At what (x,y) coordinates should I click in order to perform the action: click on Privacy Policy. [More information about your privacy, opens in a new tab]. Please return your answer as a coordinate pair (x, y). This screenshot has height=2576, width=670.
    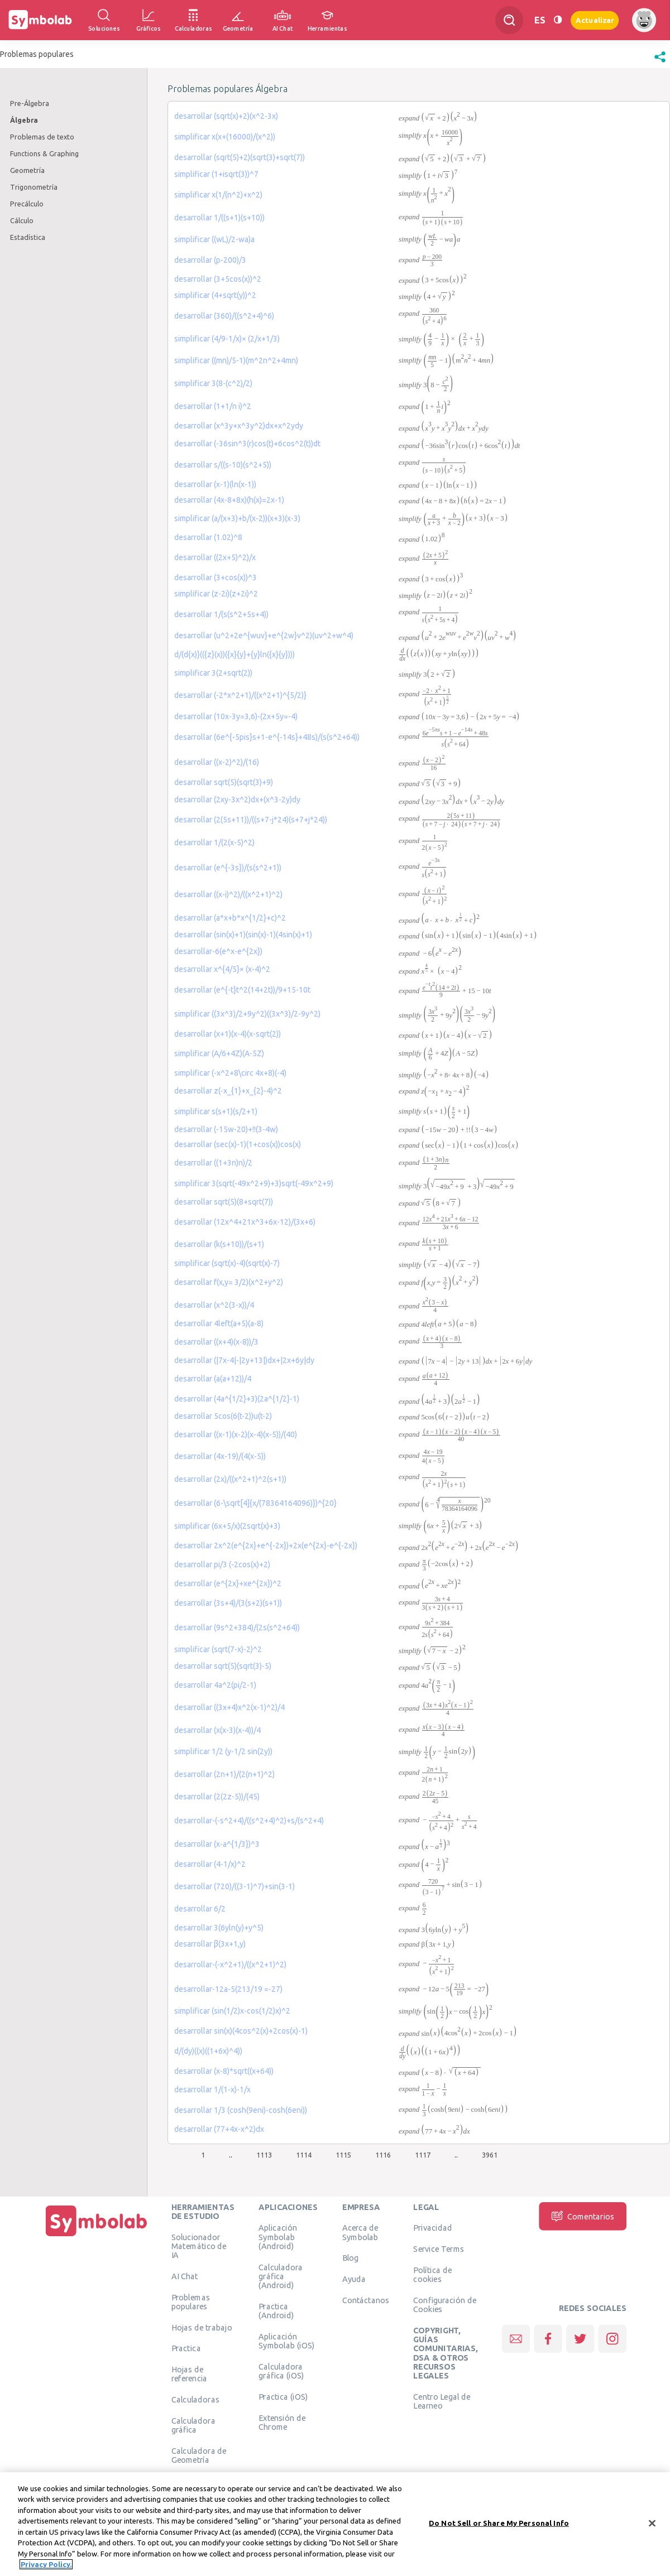
    Looking at the image, I should click on (46, 2564).